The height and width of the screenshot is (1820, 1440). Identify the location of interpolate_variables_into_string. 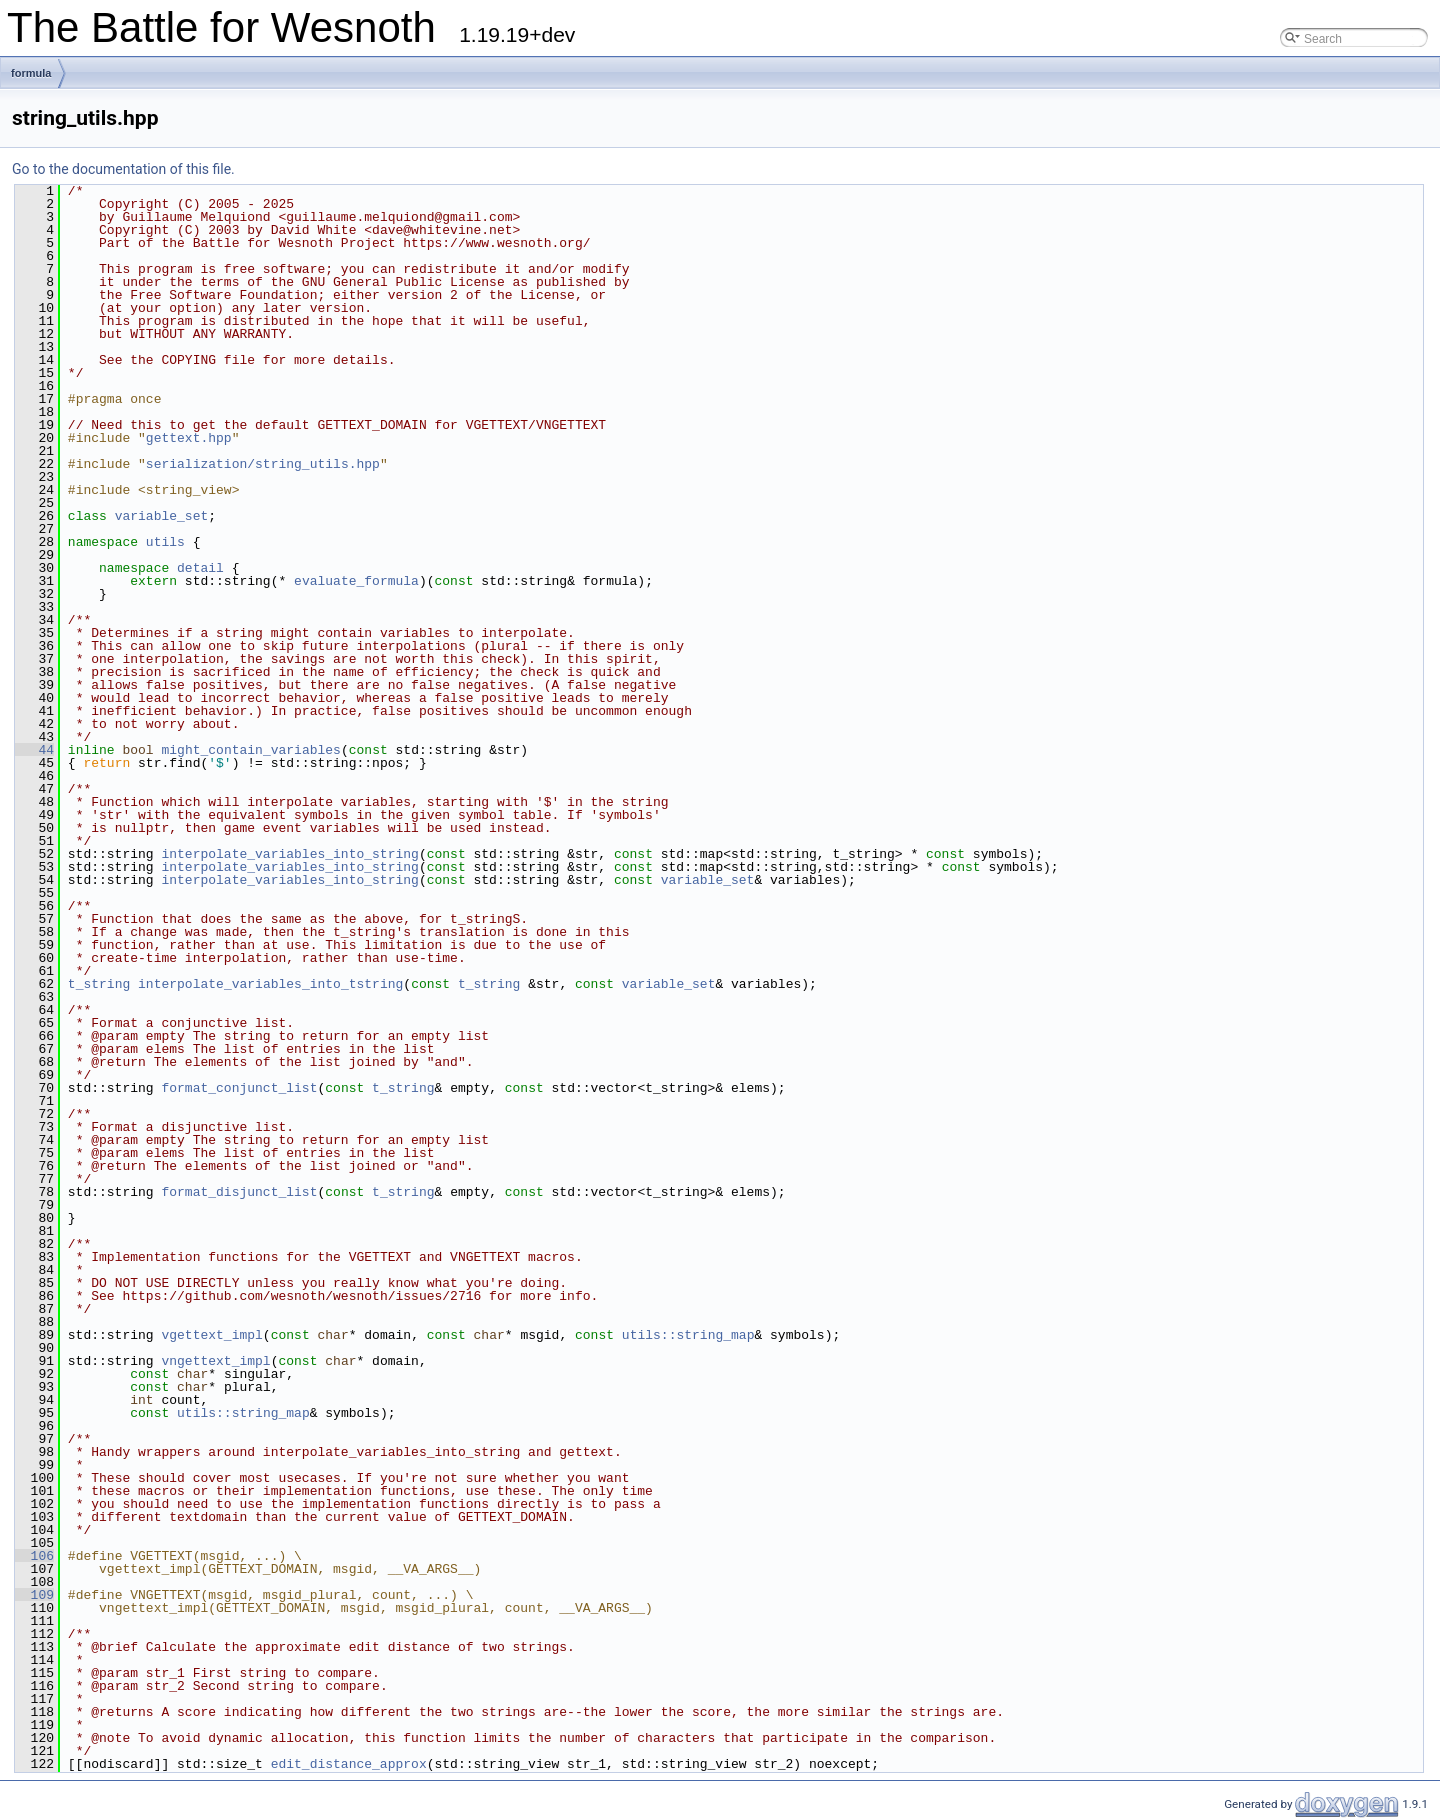
(289, 854).